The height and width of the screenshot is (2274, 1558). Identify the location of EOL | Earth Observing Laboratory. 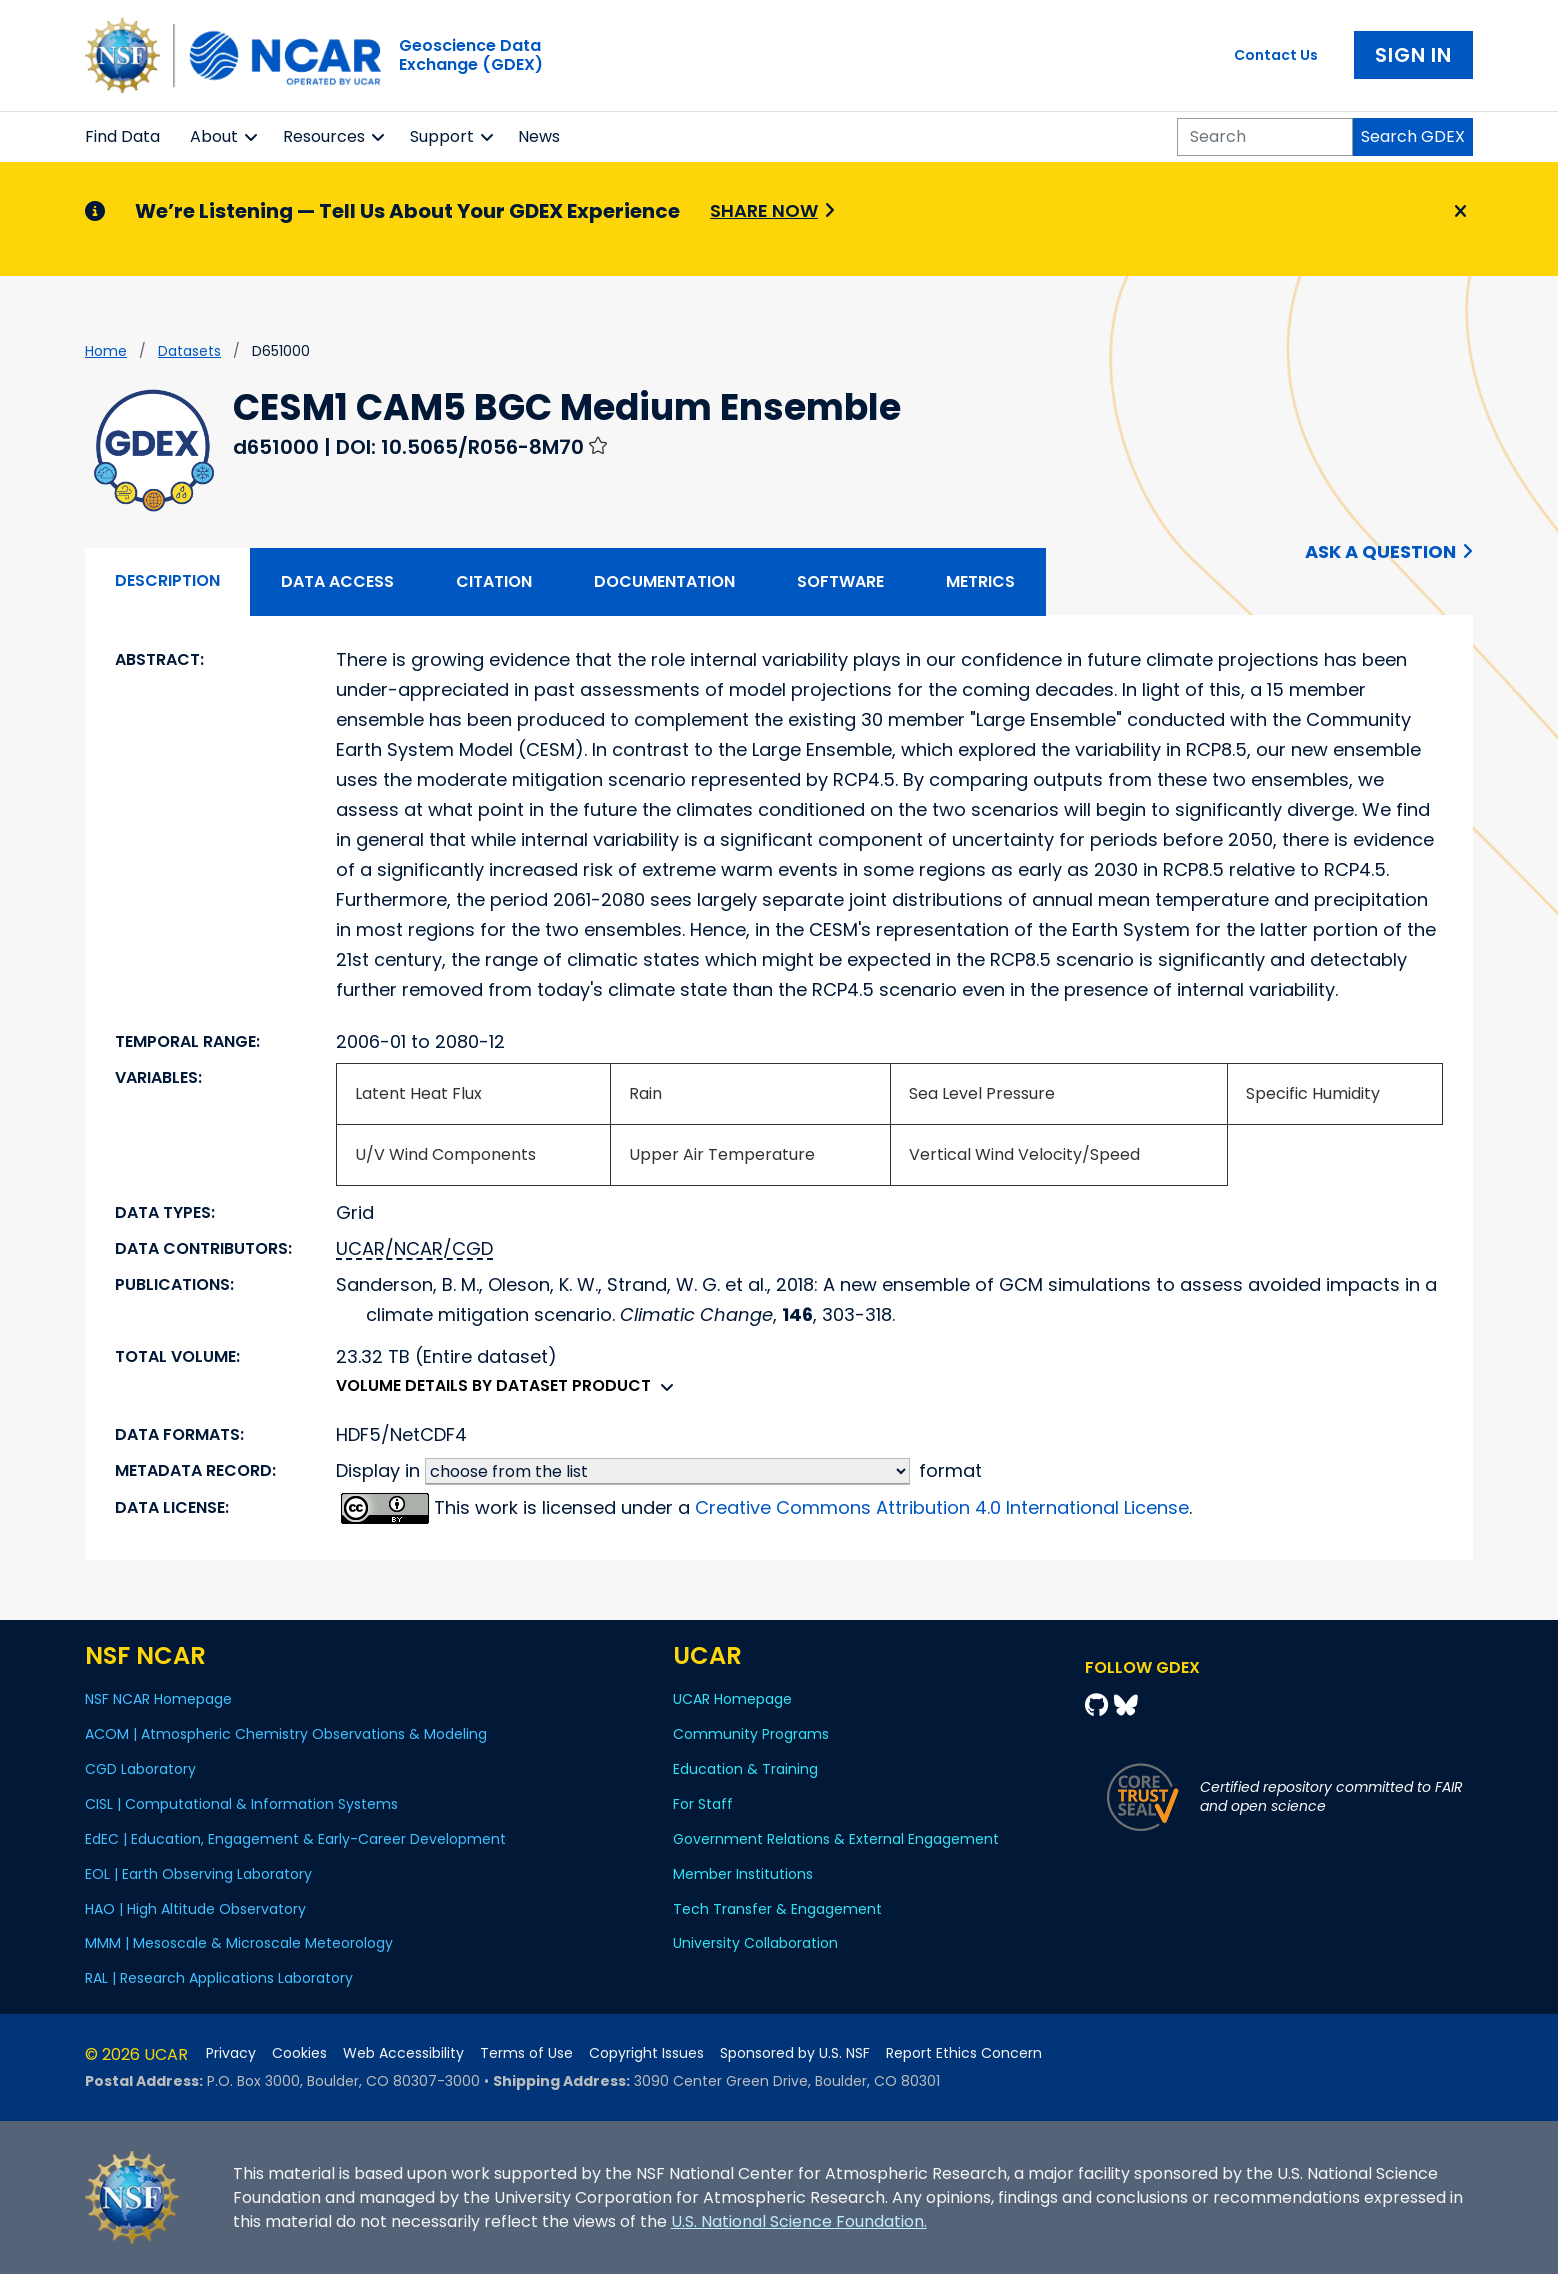
(198, 1874).